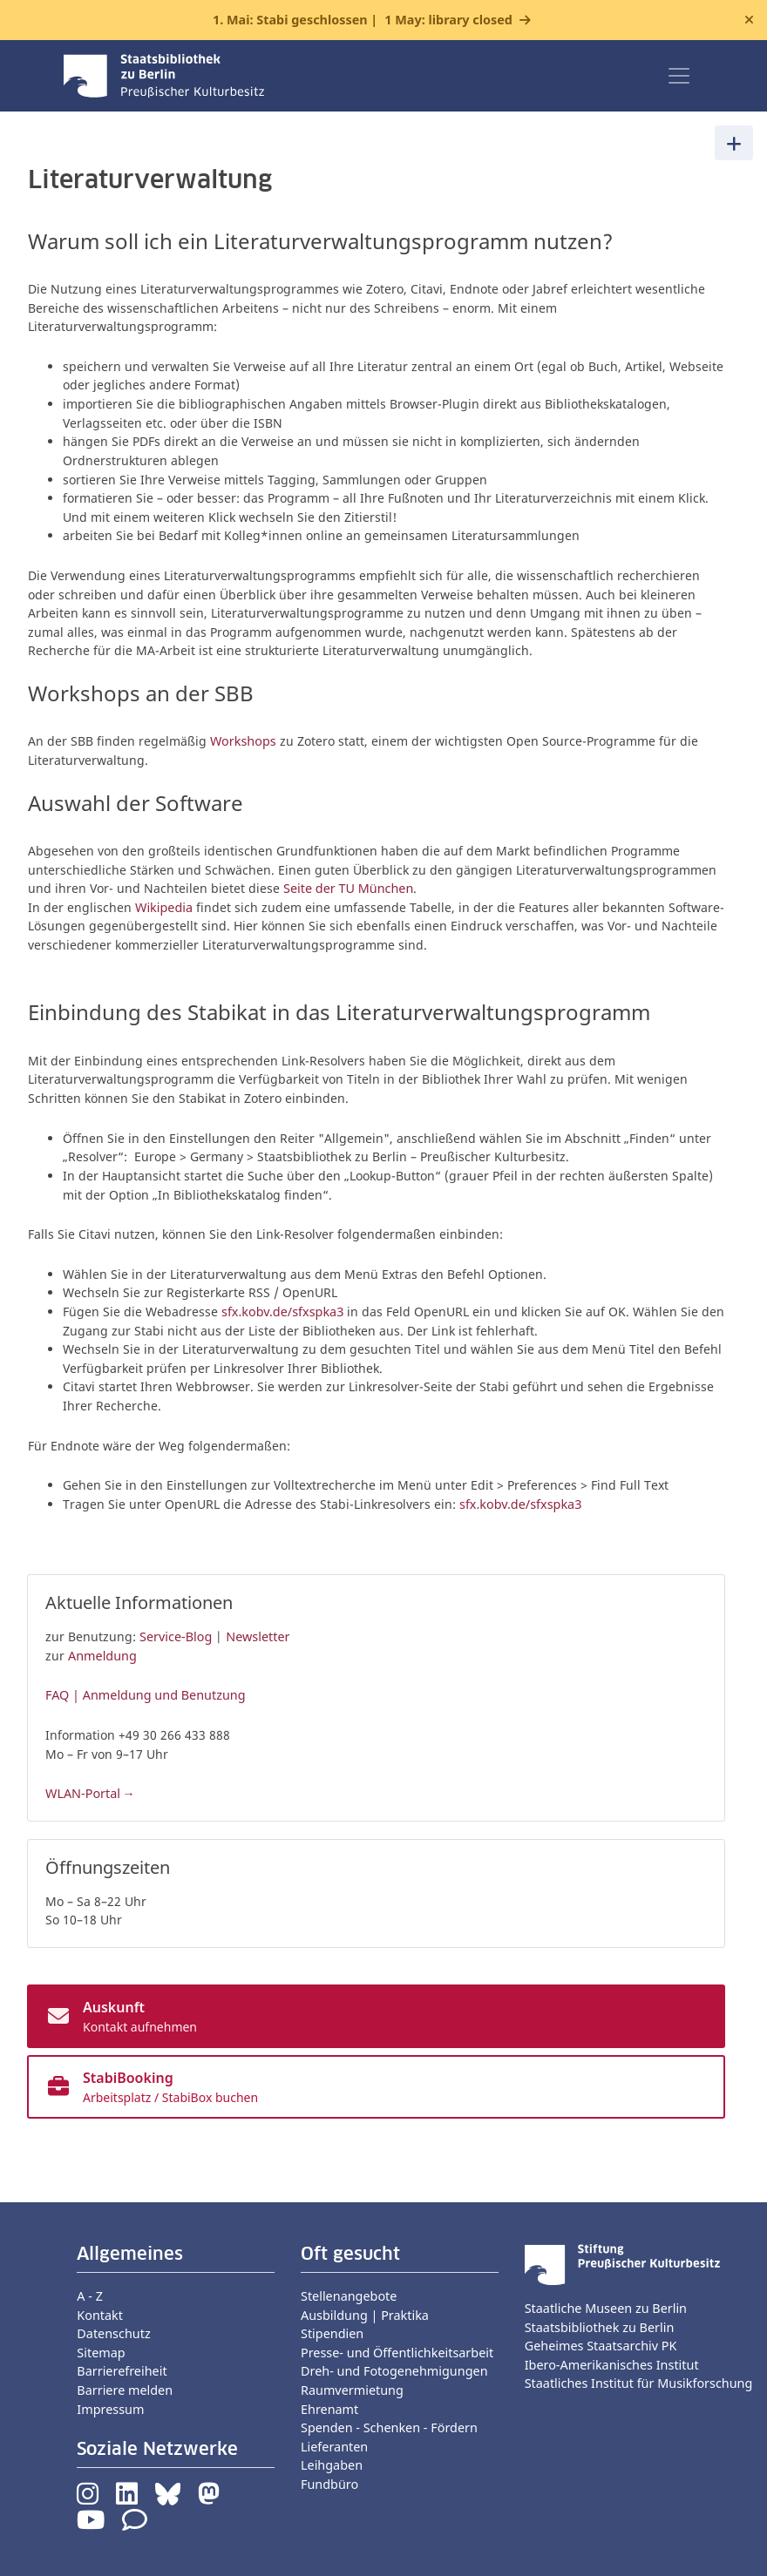 This screenshot has height=2576, width=767. Describe the element at coordinates (102, 1655) in the screenshot. I see `Anmeldung` at that location.